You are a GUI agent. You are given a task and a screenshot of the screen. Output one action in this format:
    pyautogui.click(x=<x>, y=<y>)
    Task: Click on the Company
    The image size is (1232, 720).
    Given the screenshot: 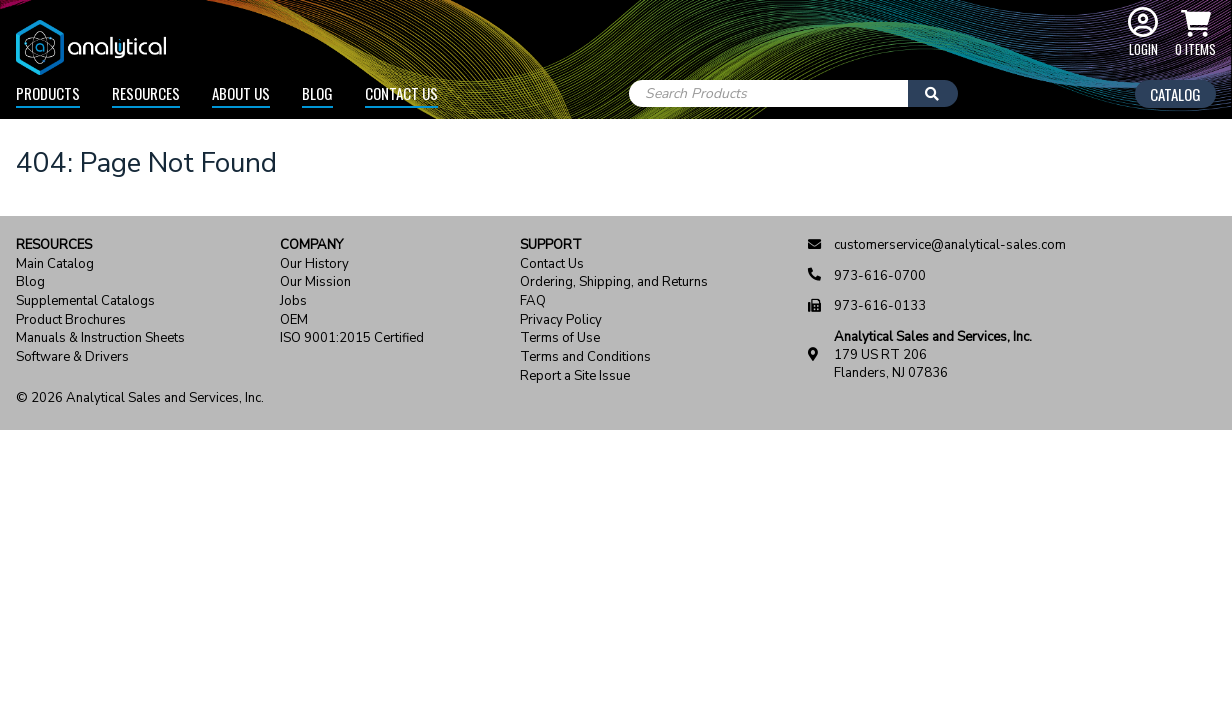 What is the action you would take?
    pyautogui.click(x=311, y=245)
    